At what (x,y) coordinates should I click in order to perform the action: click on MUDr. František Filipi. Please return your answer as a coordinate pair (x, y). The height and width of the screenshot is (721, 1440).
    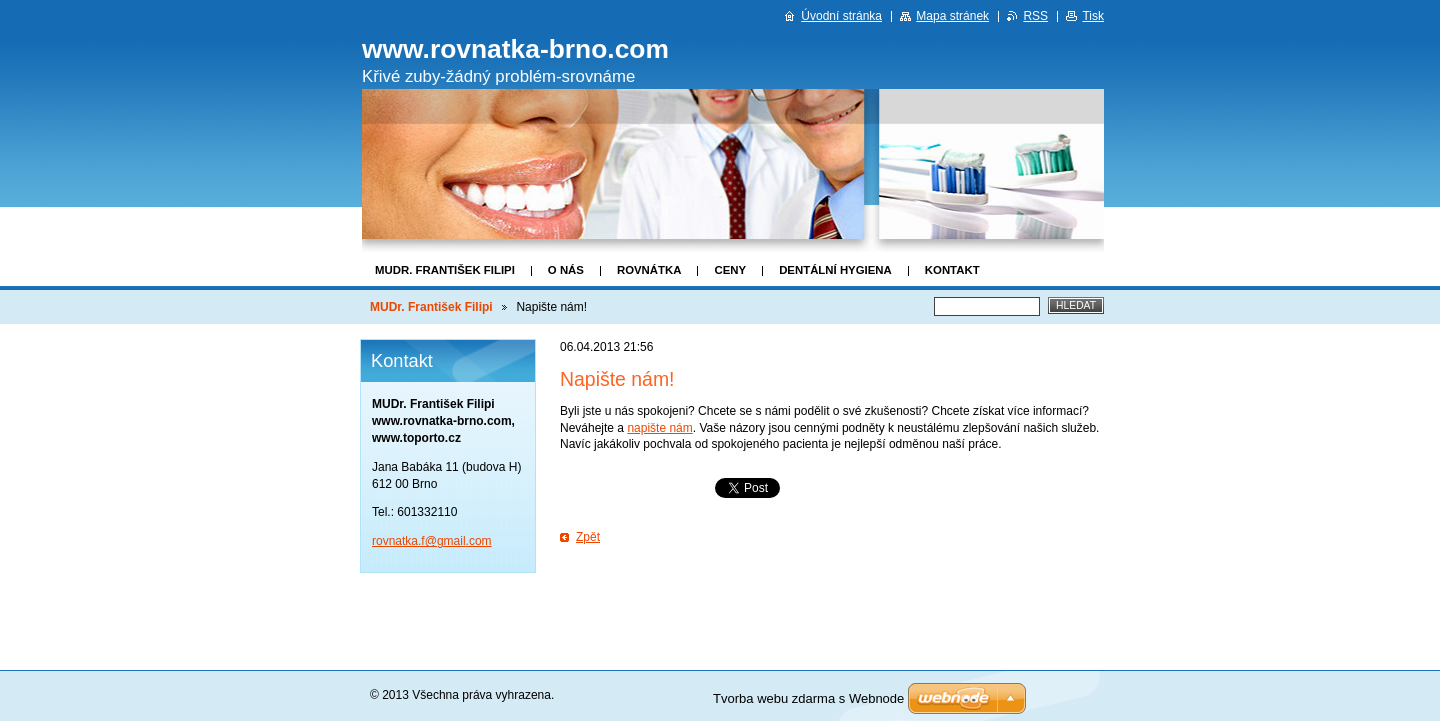
    Looking at the image, I should click on (445, 270).